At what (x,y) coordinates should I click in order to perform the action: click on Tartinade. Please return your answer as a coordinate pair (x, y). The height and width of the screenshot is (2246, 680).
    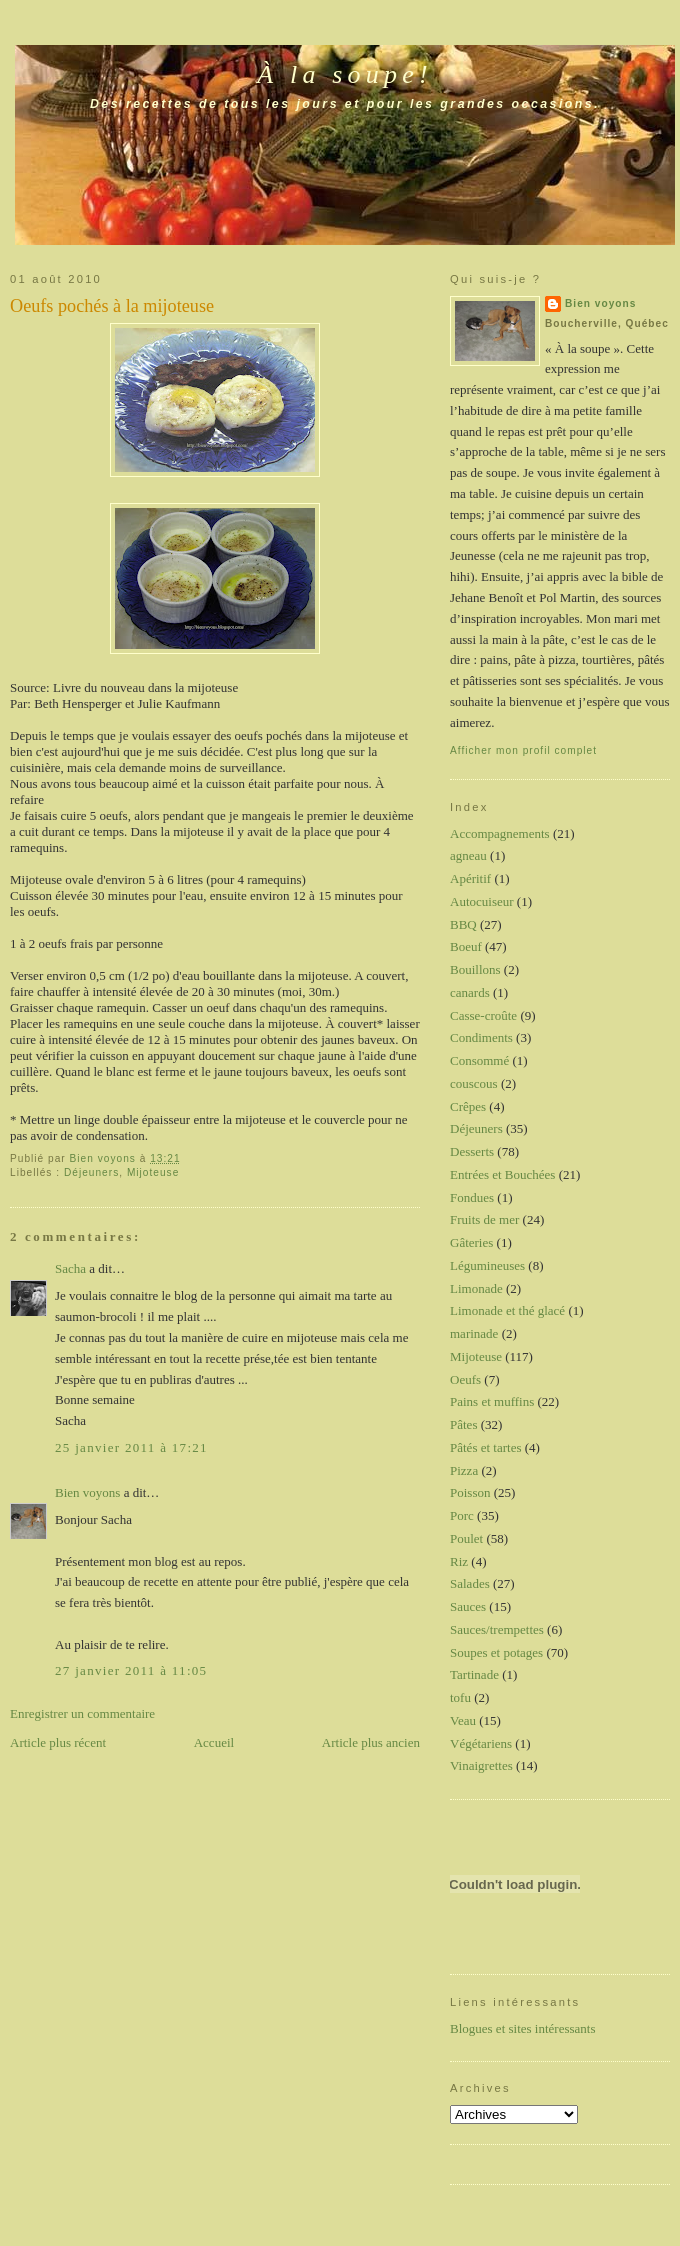
    Looking at the image, I should click on (474, 1674).